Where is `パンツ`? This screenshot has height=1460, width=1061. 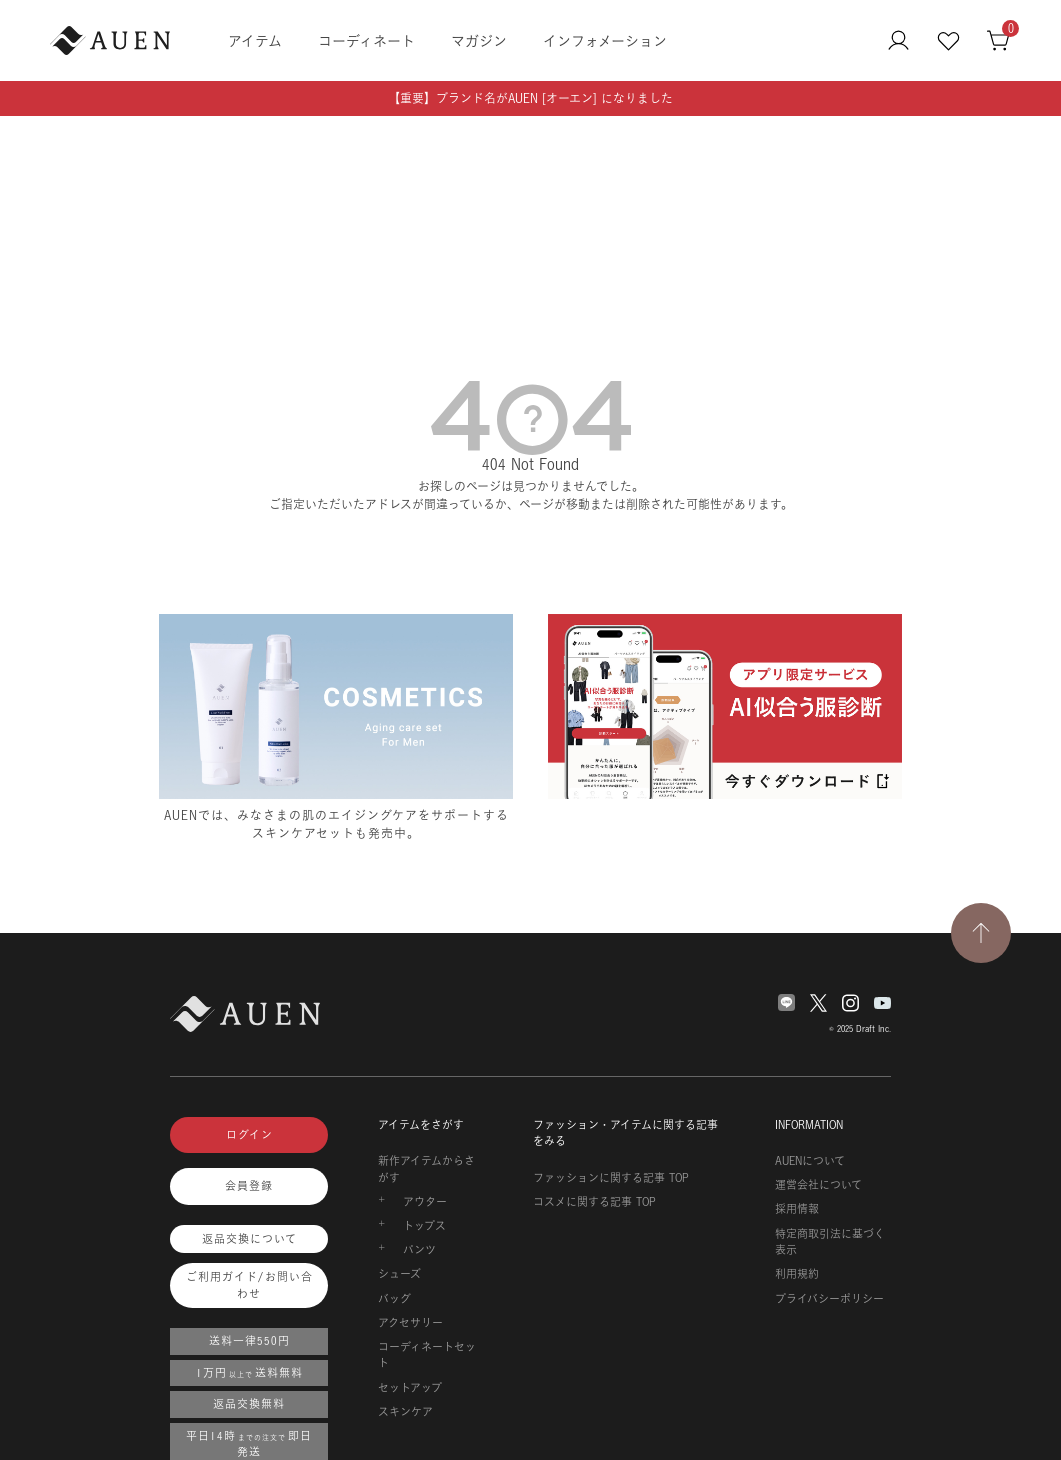
パンツ is located at coordinates (419, 1250).